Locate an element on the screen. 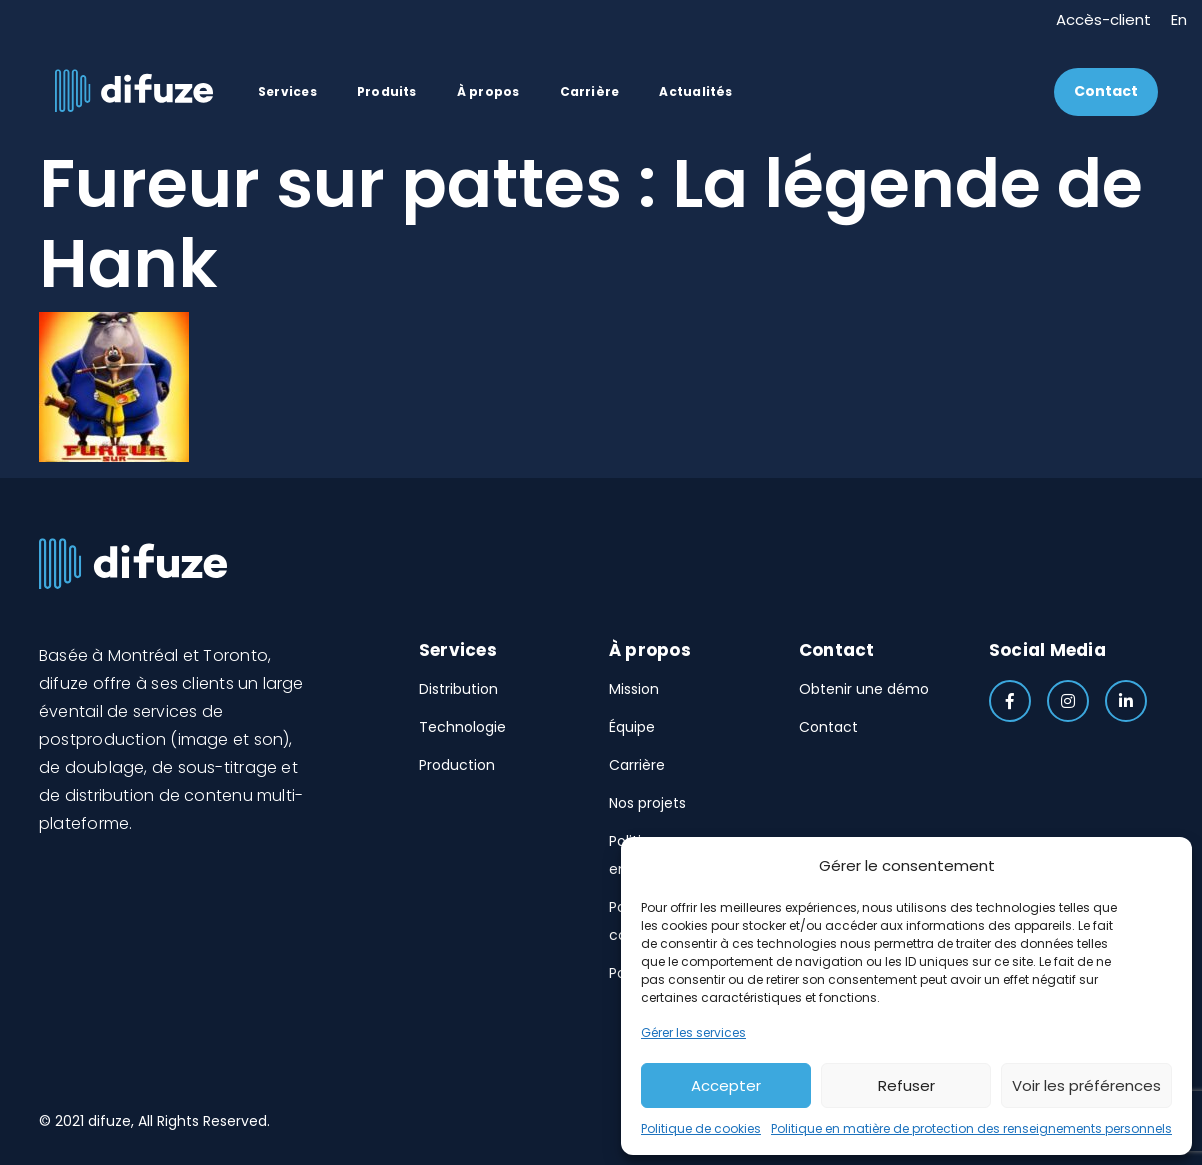 Image resolution: width=1202 pixels, height=1165 pixels. Accepter is located at coordinates (726, 1085).